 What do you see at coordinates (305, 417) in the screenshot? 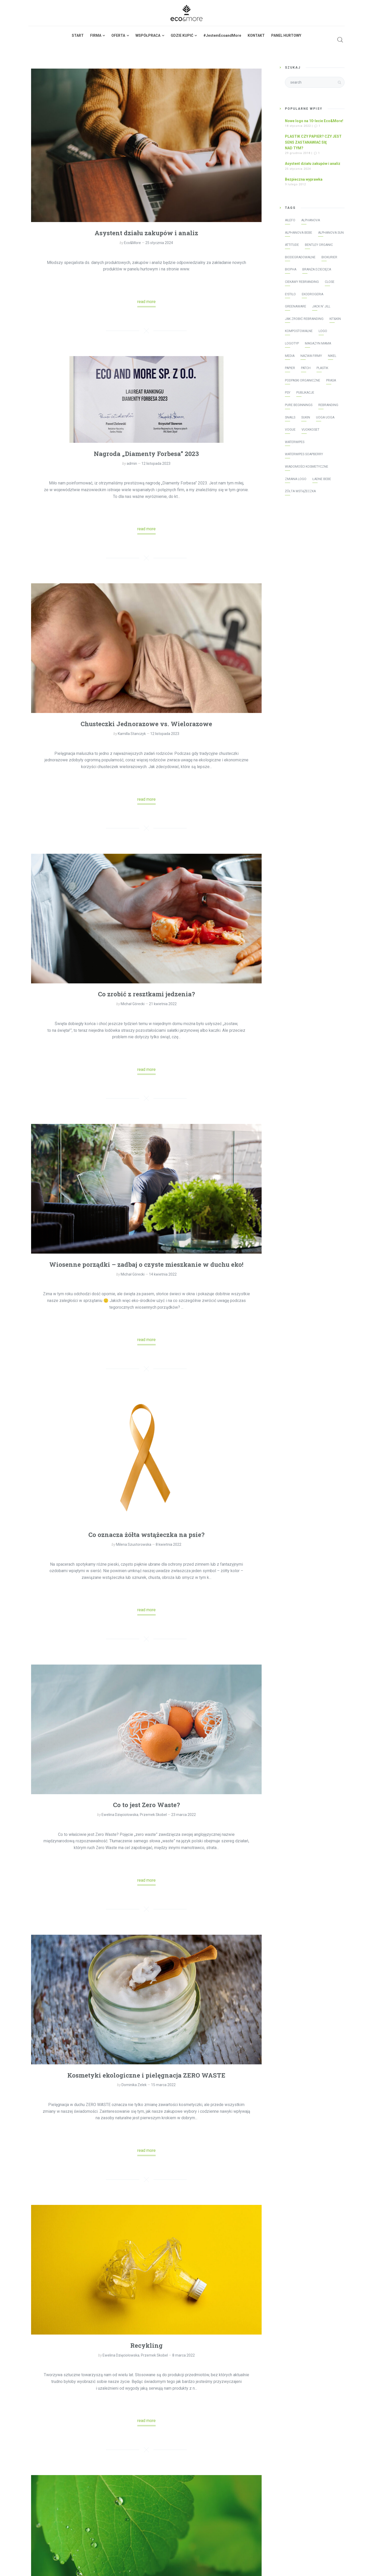
I see `Sukin [Sukin (5 elementów)]` at bounding box center [305, 417].